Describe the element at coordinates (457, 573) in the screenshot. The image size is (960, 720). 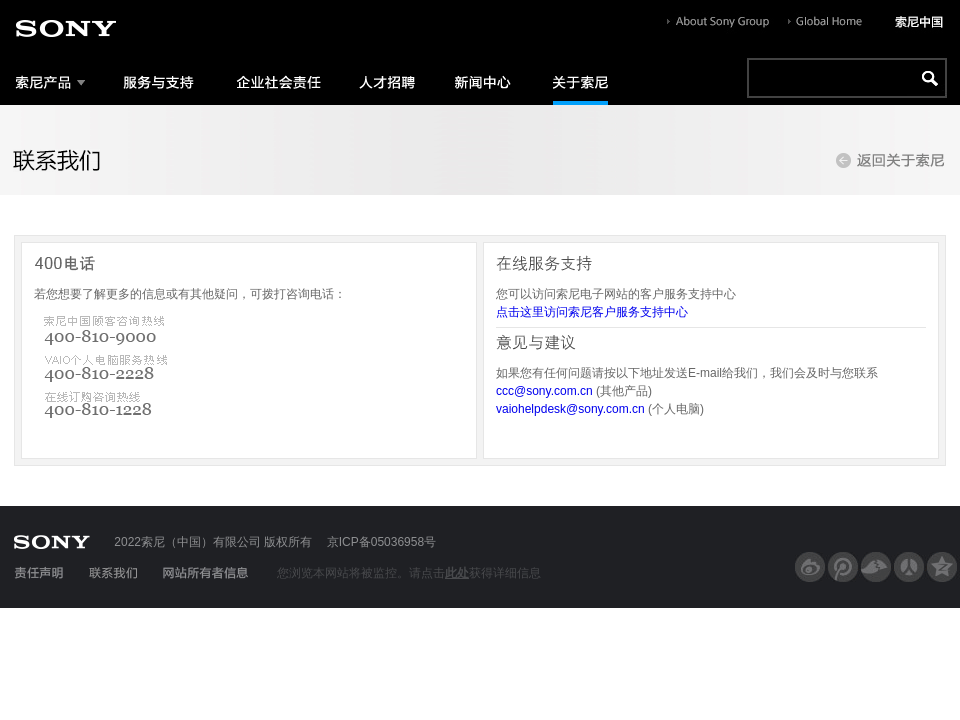
I see `此处` at that location.